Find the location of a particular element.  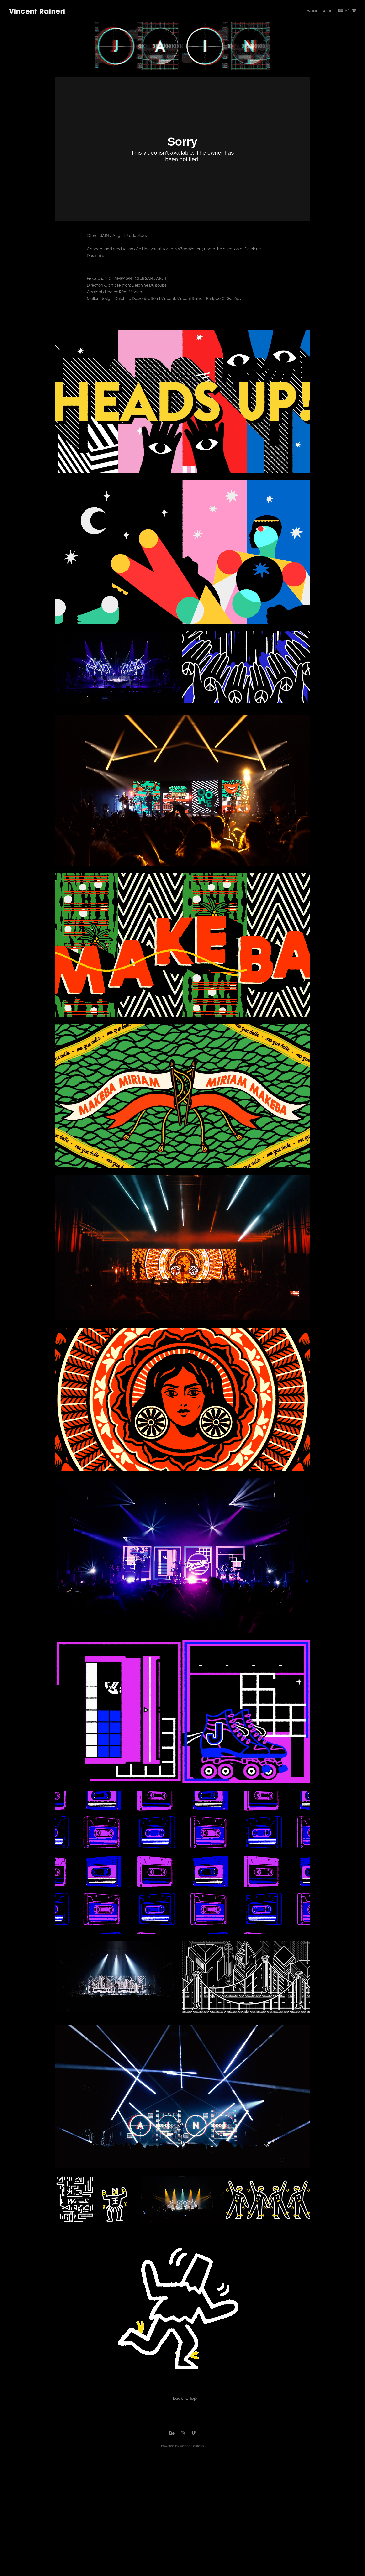

Adobe Portfolio is located at coordinates (192, 2446).